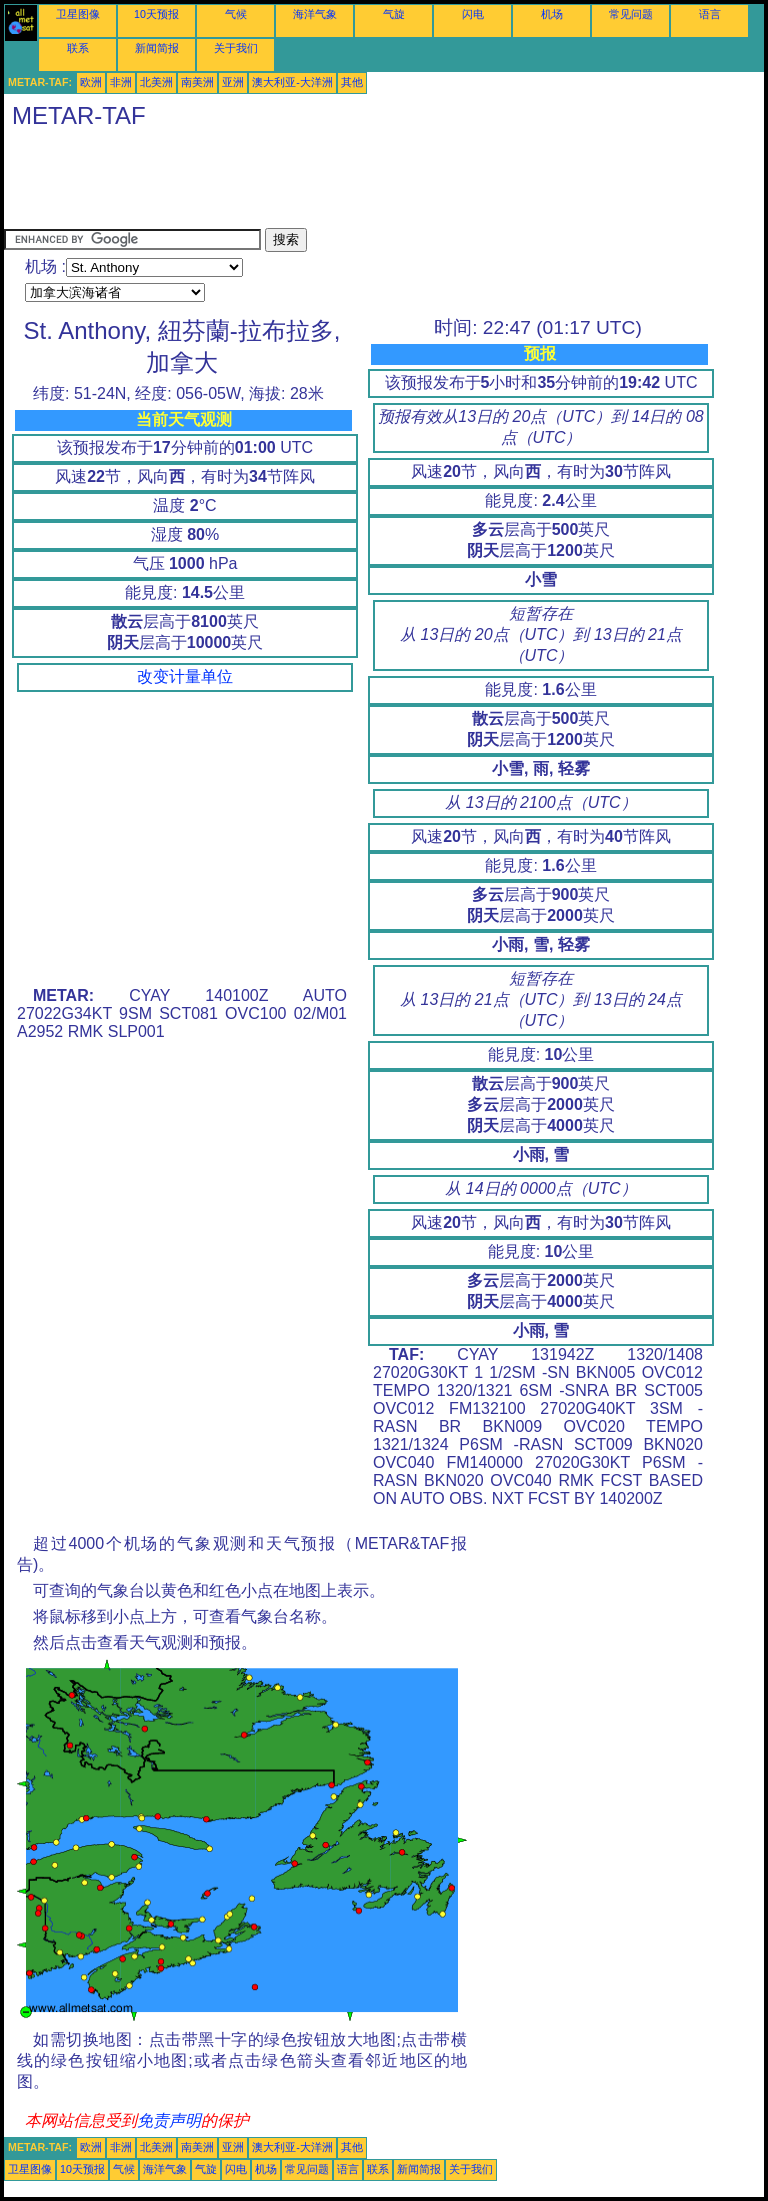 Image resolution: width=768 pixels, height=2201 pixels. I want to click on 新闻简报, so click(157, 48).